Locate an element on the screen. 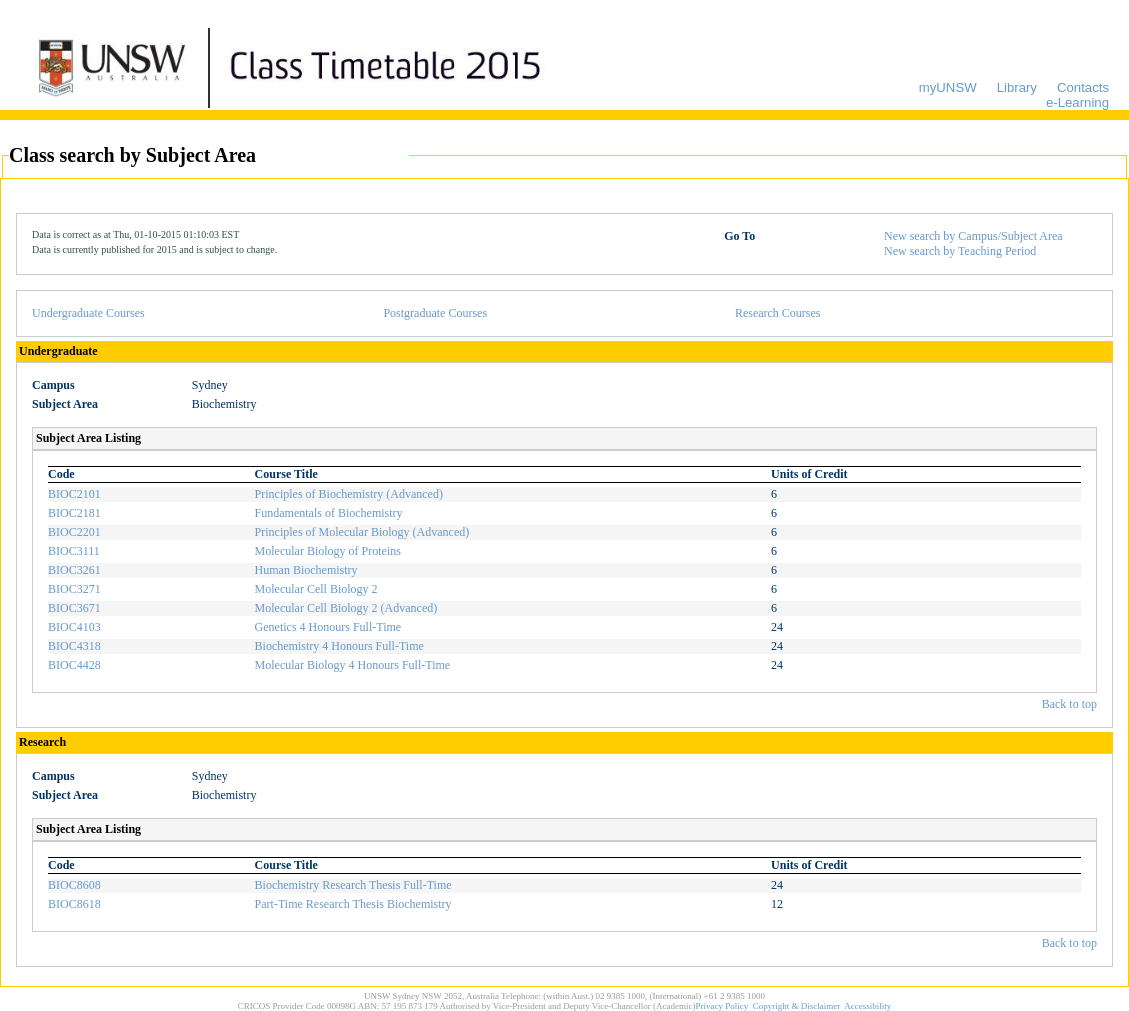 This screenshot has height=1011, width=1129. New search by Campus/Subject Area is located at coordinates (973, 236).